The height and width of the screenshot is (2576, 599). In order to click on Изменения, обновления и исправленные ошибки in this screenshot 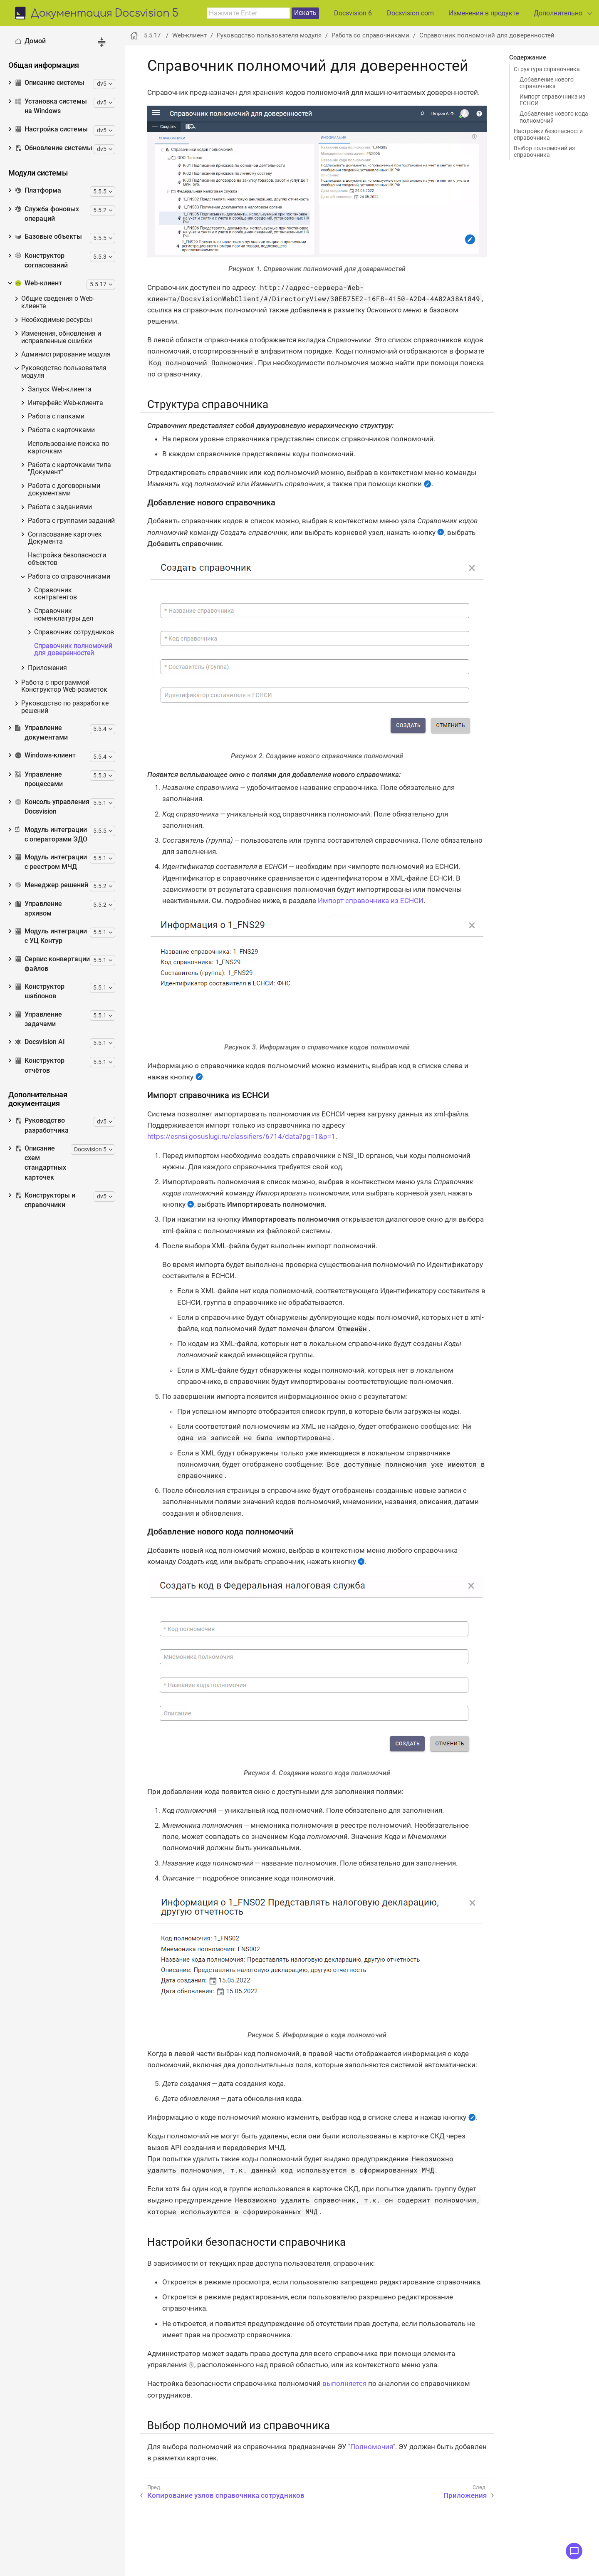, I will do `click(61, 337)`.